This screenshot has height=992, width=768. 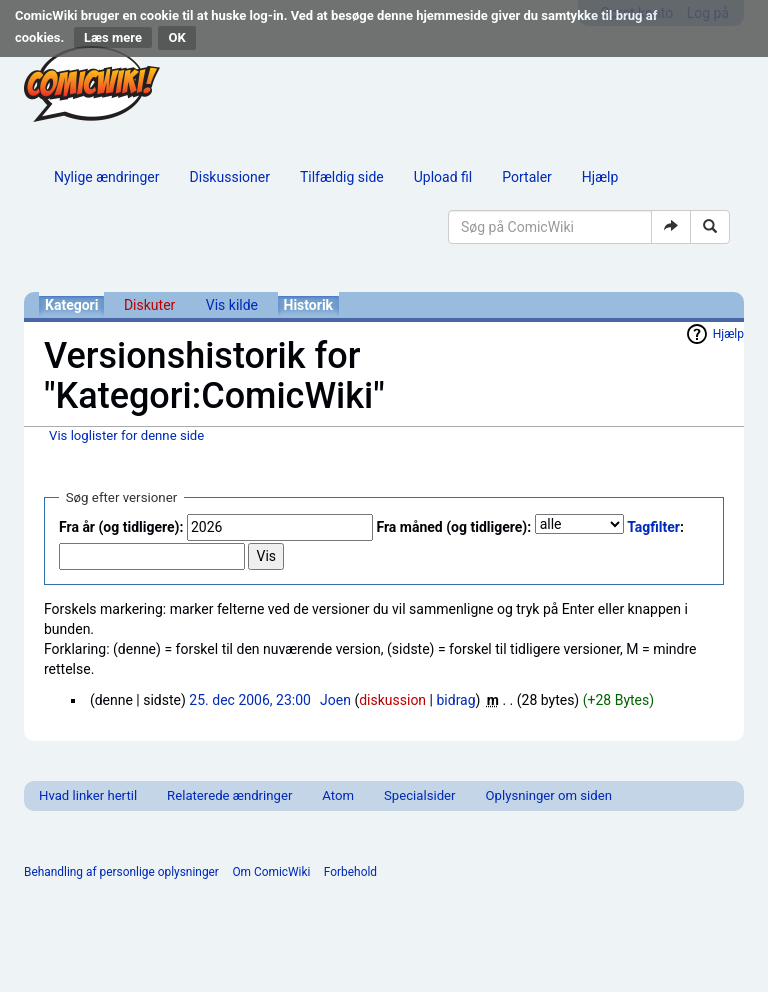 What do you see at coordinates (149, 305) in the screenshot?
I see `Diskuter` at bounding box center [149, 305].